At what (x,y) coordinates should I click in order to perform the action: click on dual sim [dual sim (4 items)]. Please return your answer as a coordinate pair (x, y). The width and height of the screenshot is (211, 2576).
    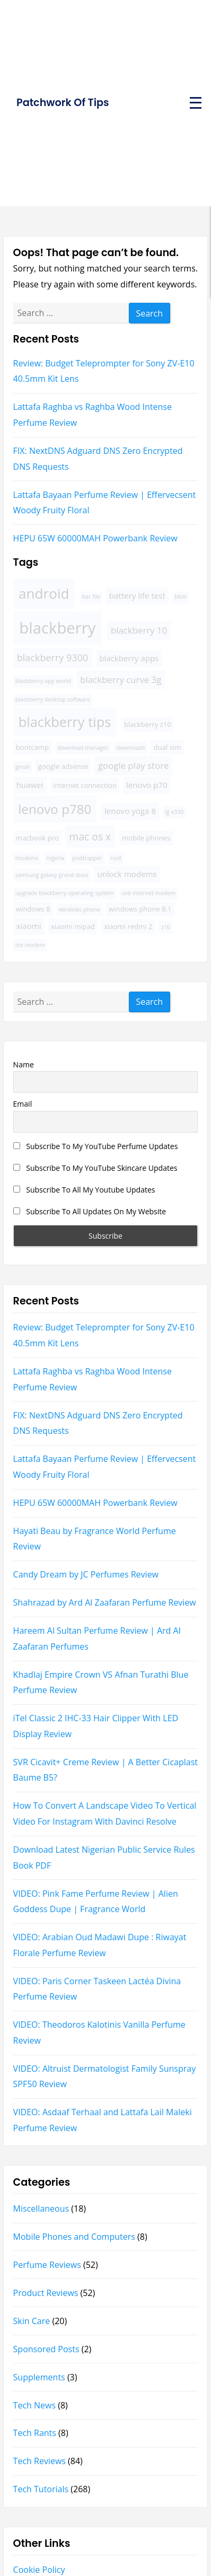
    Looking at the image, I should click on (167, 747).